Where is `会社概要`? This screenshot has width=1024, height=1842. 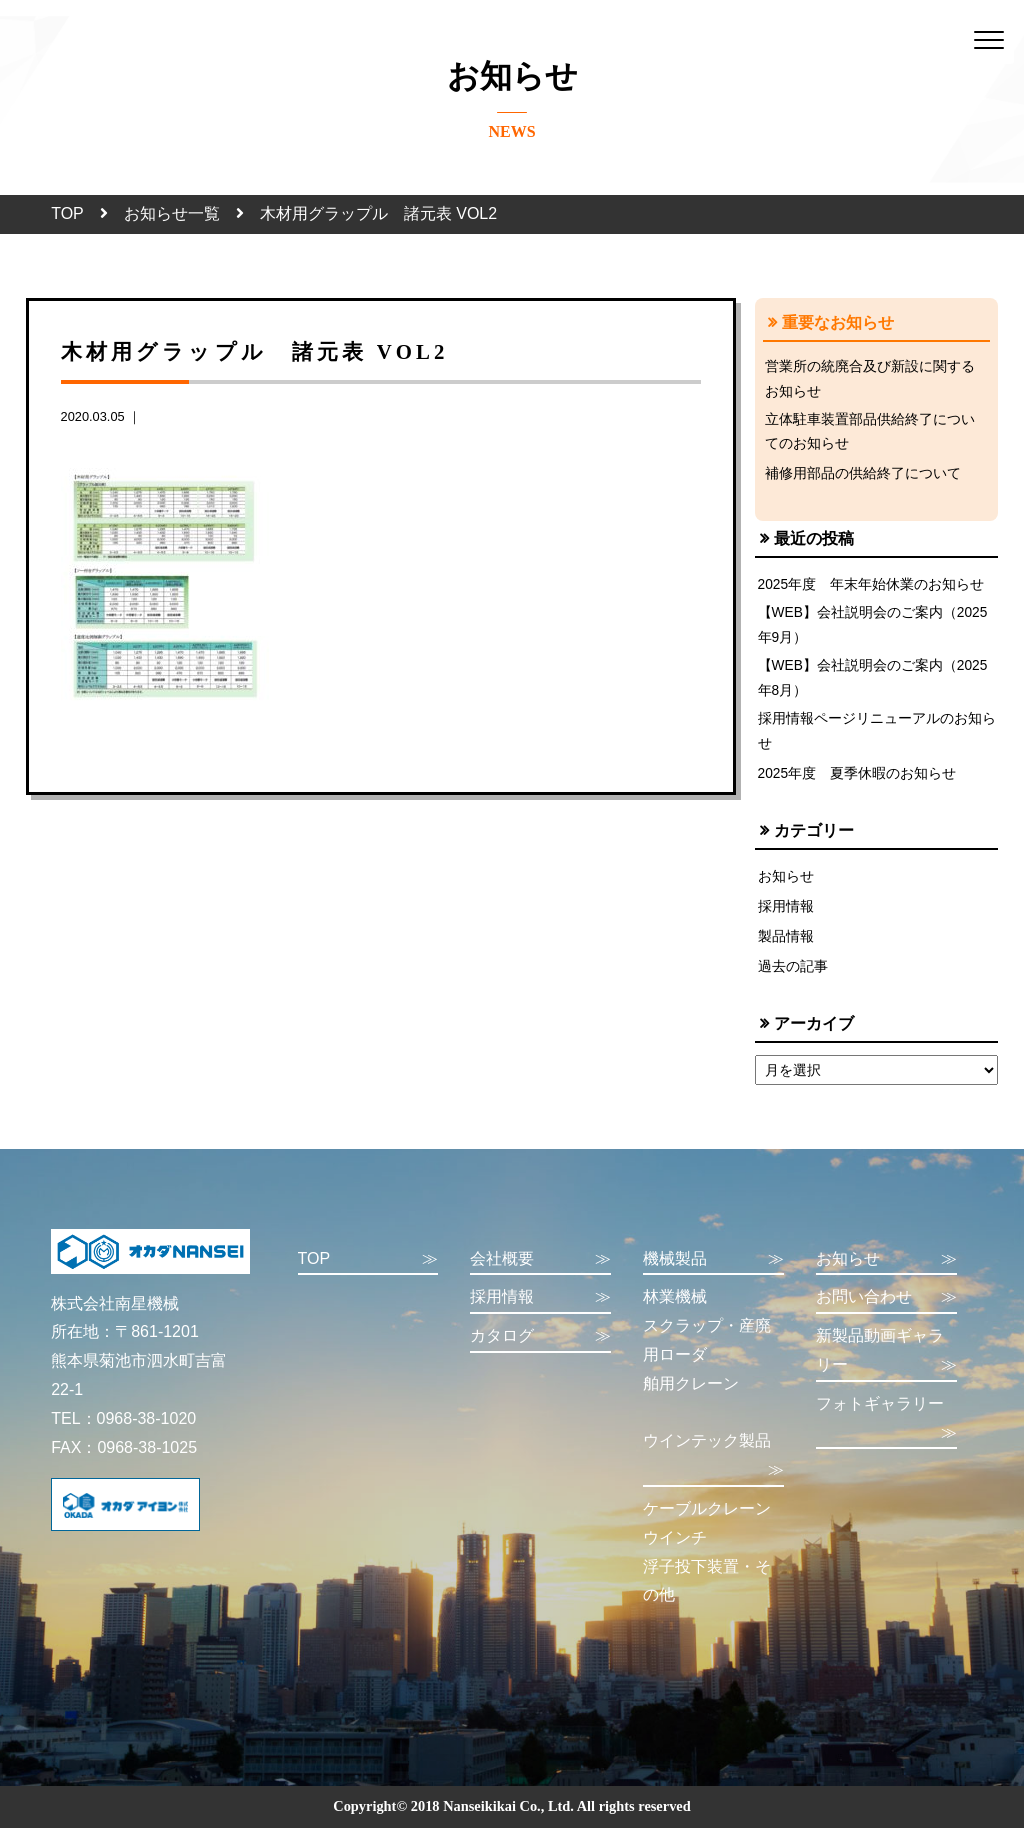 会社概要 is located at coordinates (540, 1273).